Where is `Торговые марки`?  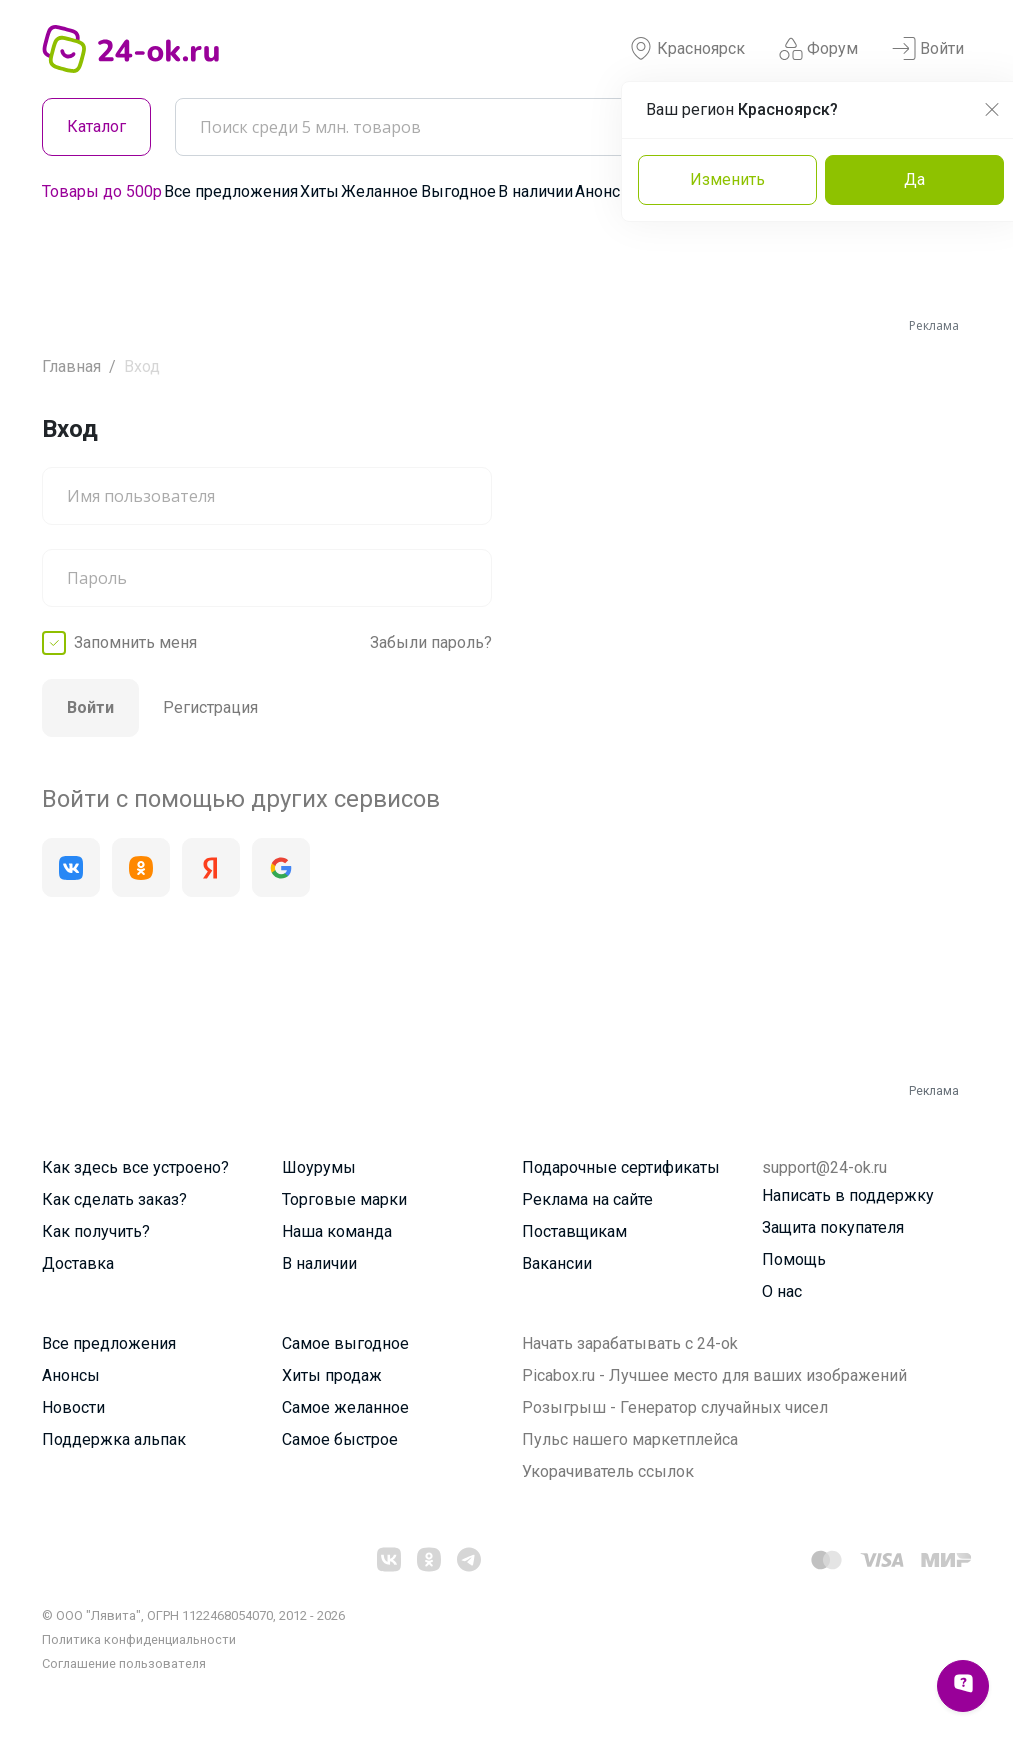
Торговые марки is located at coordinates (344, 1199).